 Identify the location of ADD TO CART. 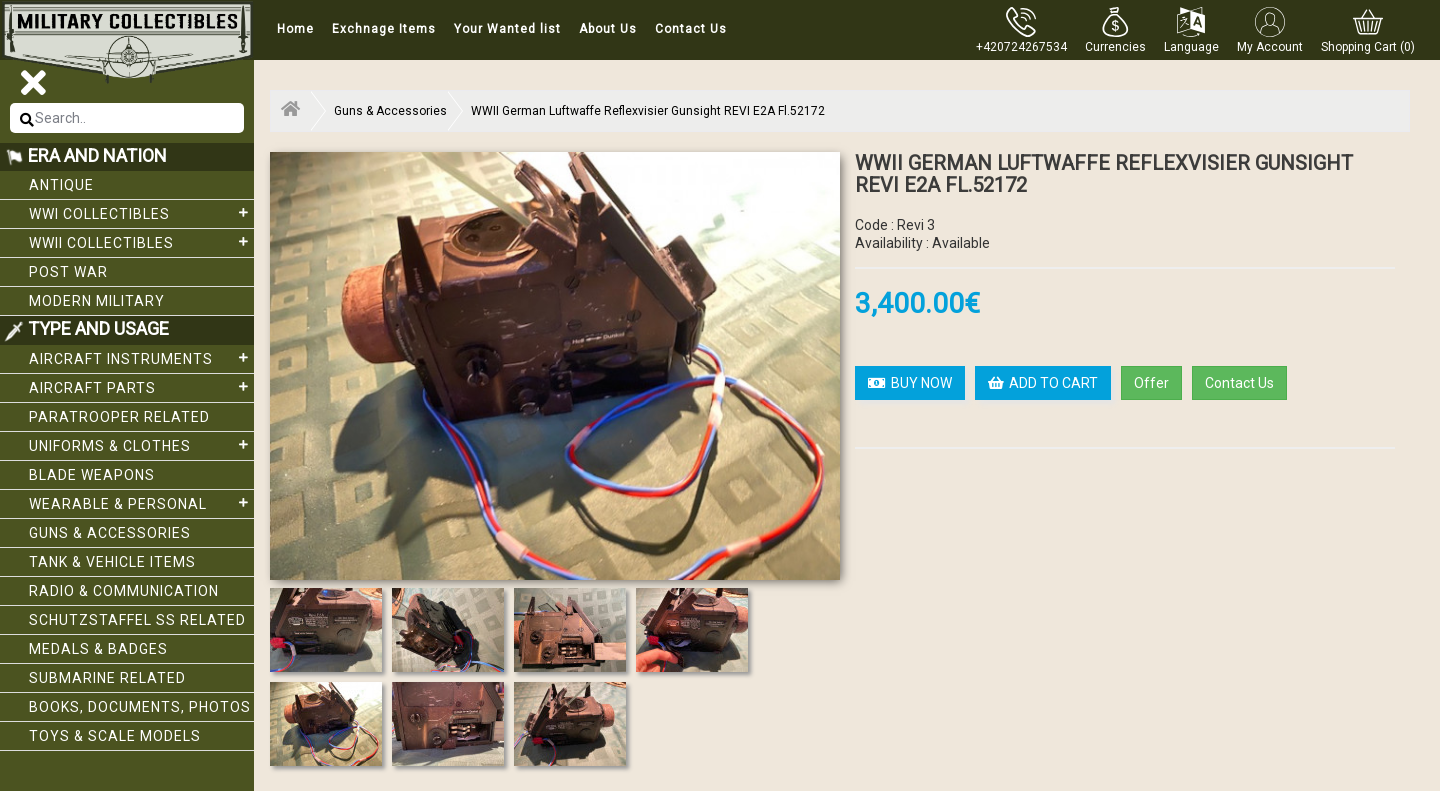
(1043, 383).